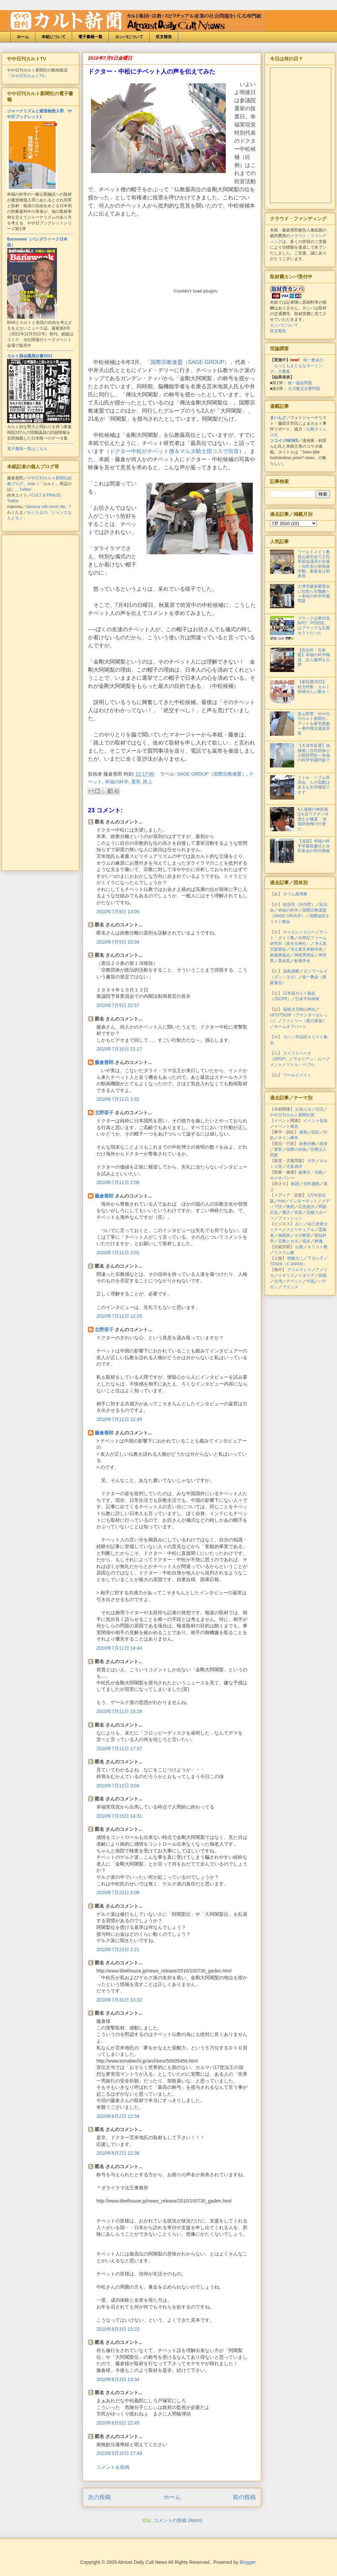 The height and width of the screenshot is (2576, 337). I want to click on 【参院選2022】総力特集・カルト候補ぜんぶ載せ！, so click(314, 686).